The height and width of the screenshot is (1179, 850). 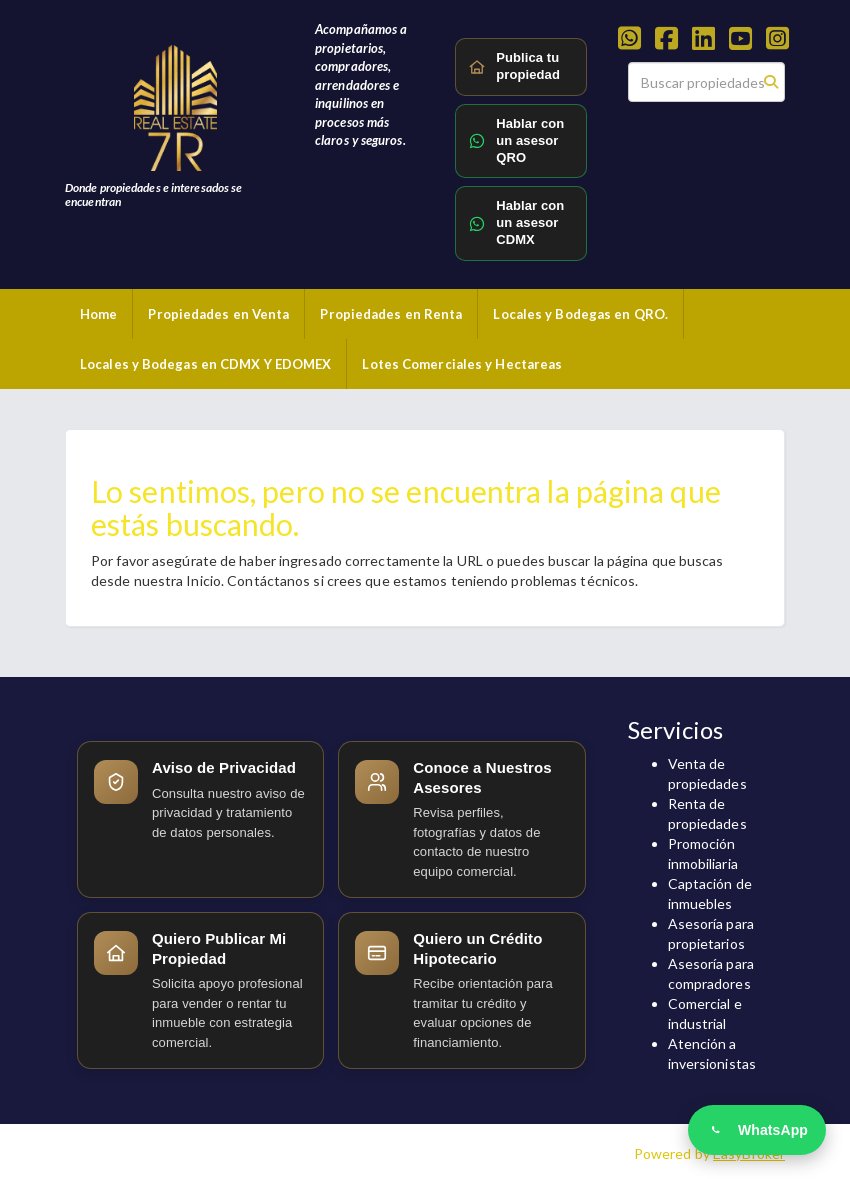 What do you see at coordinates (391, 314) in the screenshot?
I see `Propiedades en Renta` at bounding box center [391, 314].